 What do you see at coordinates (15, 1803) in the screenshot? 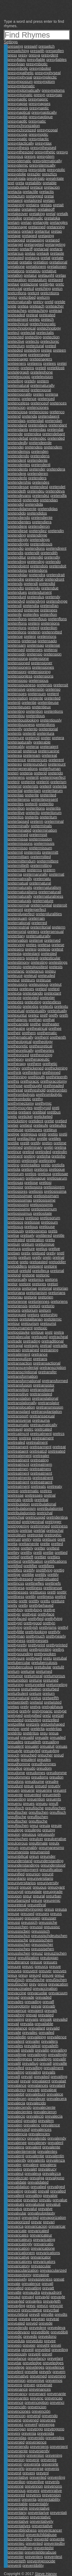
I see `preuenu` at bounding box center [15, 1803].